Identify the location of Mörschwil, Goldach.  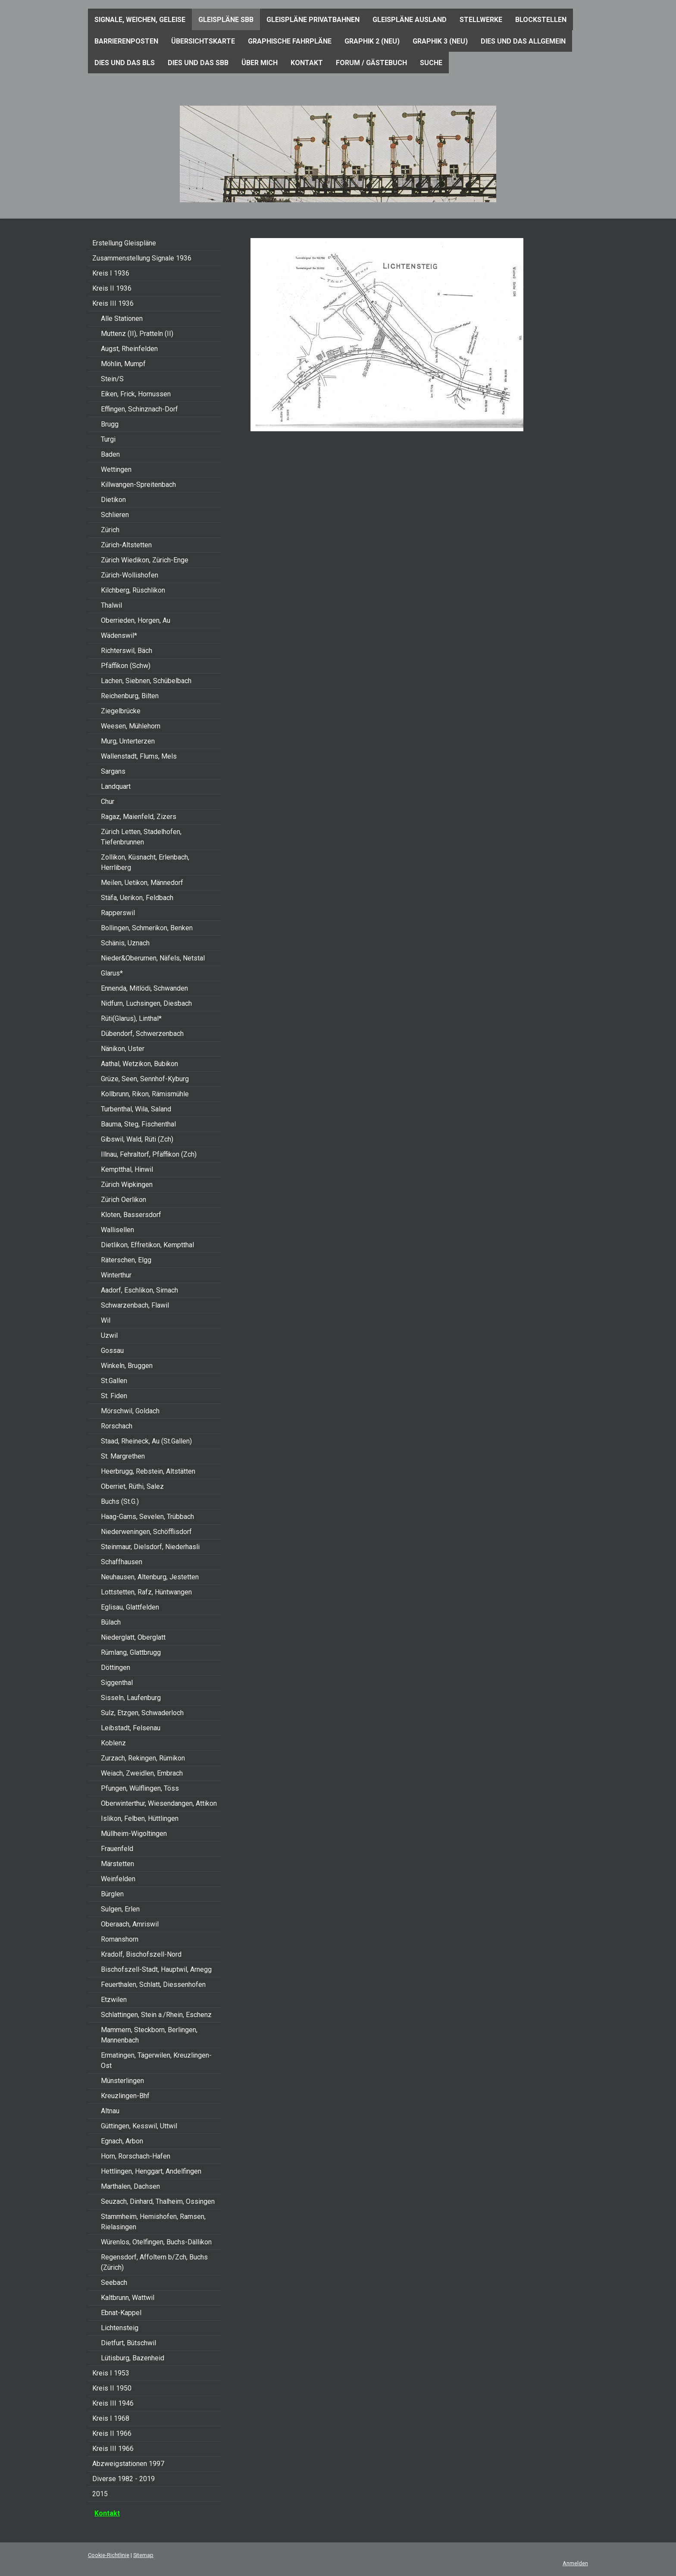
(130, 1411).